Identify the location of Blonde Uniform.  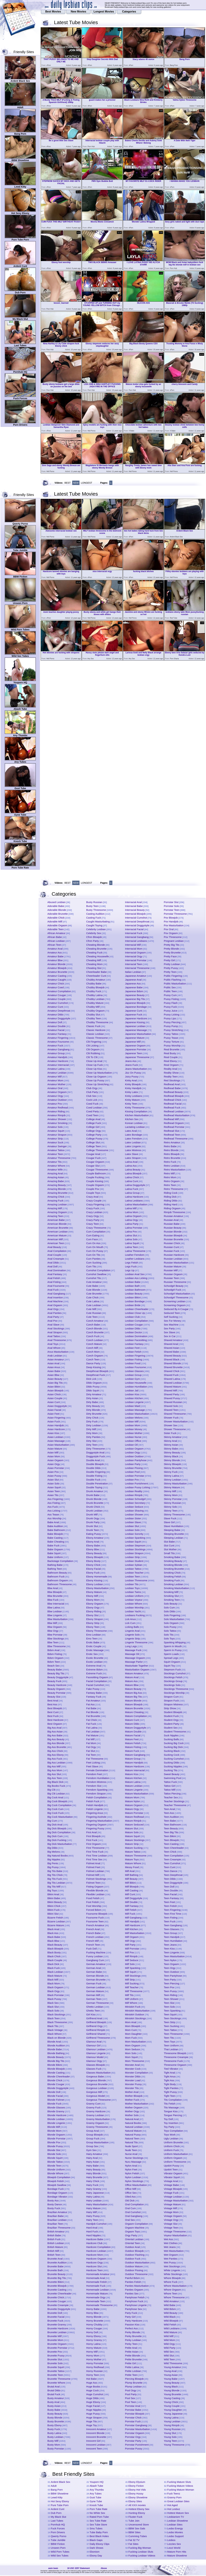
(56, 2169).